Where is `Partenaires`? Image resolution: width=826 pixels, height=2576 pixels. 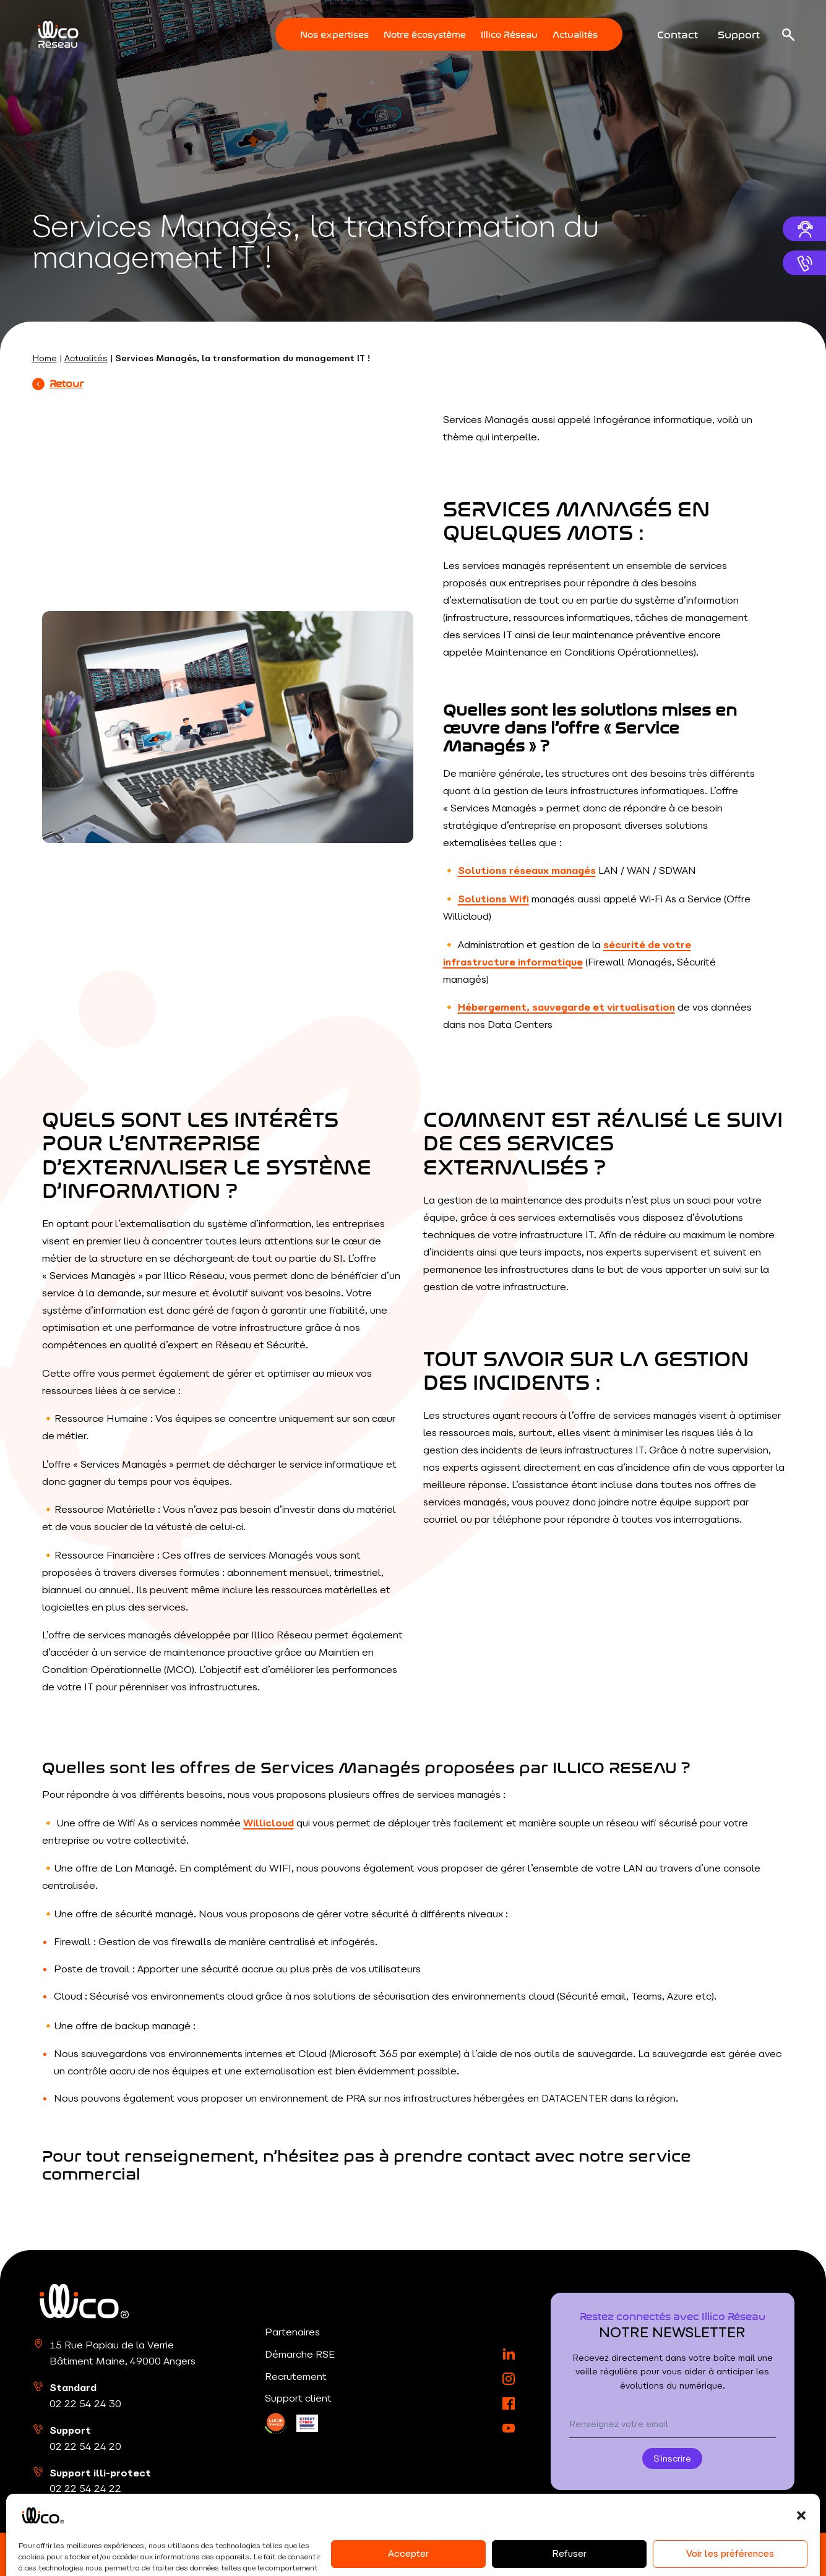 Partenaires is located at coordinates (292, 2332).